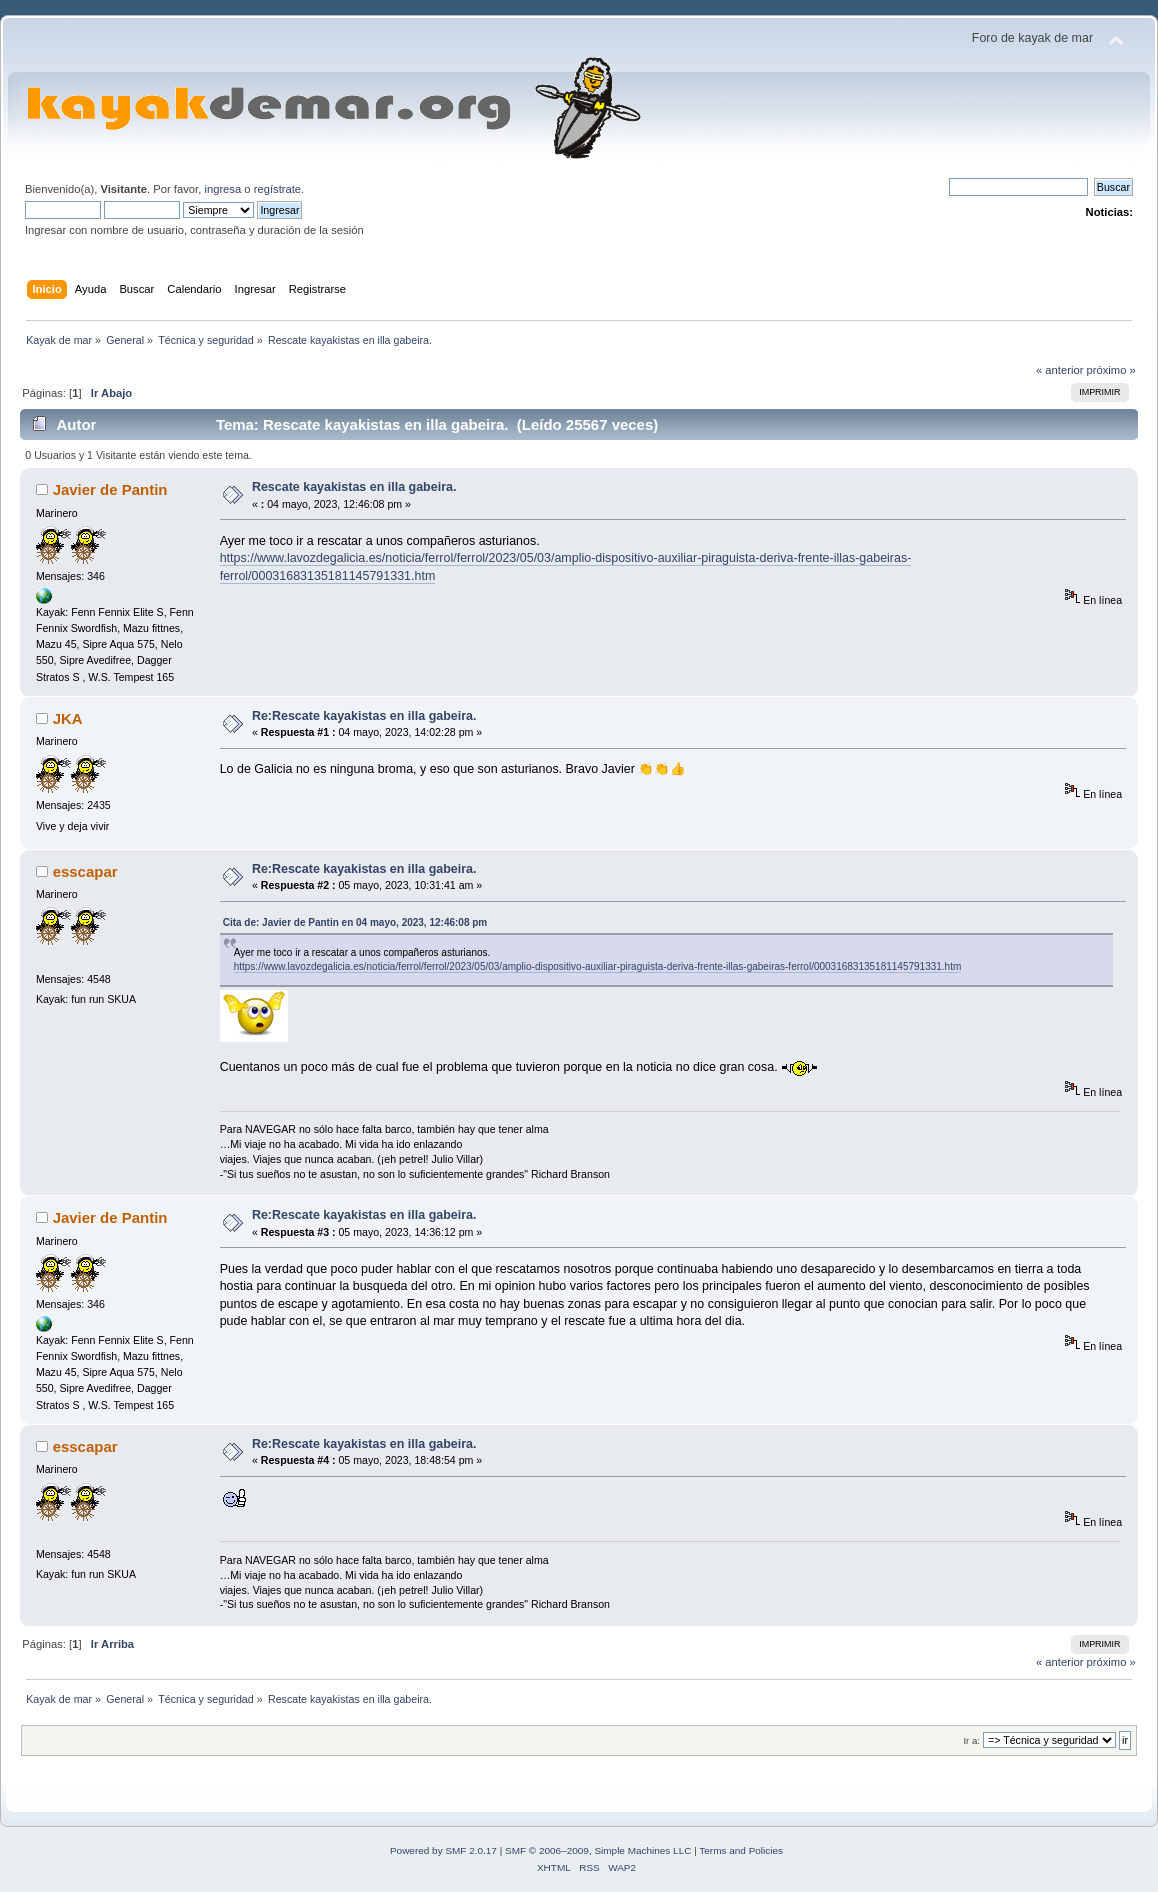 The image size is (1158, 1892). I want to click on Cita de: Javier de Pantin en 04 mayo, 2023, 12:46:08 pm, so click(355, 922).